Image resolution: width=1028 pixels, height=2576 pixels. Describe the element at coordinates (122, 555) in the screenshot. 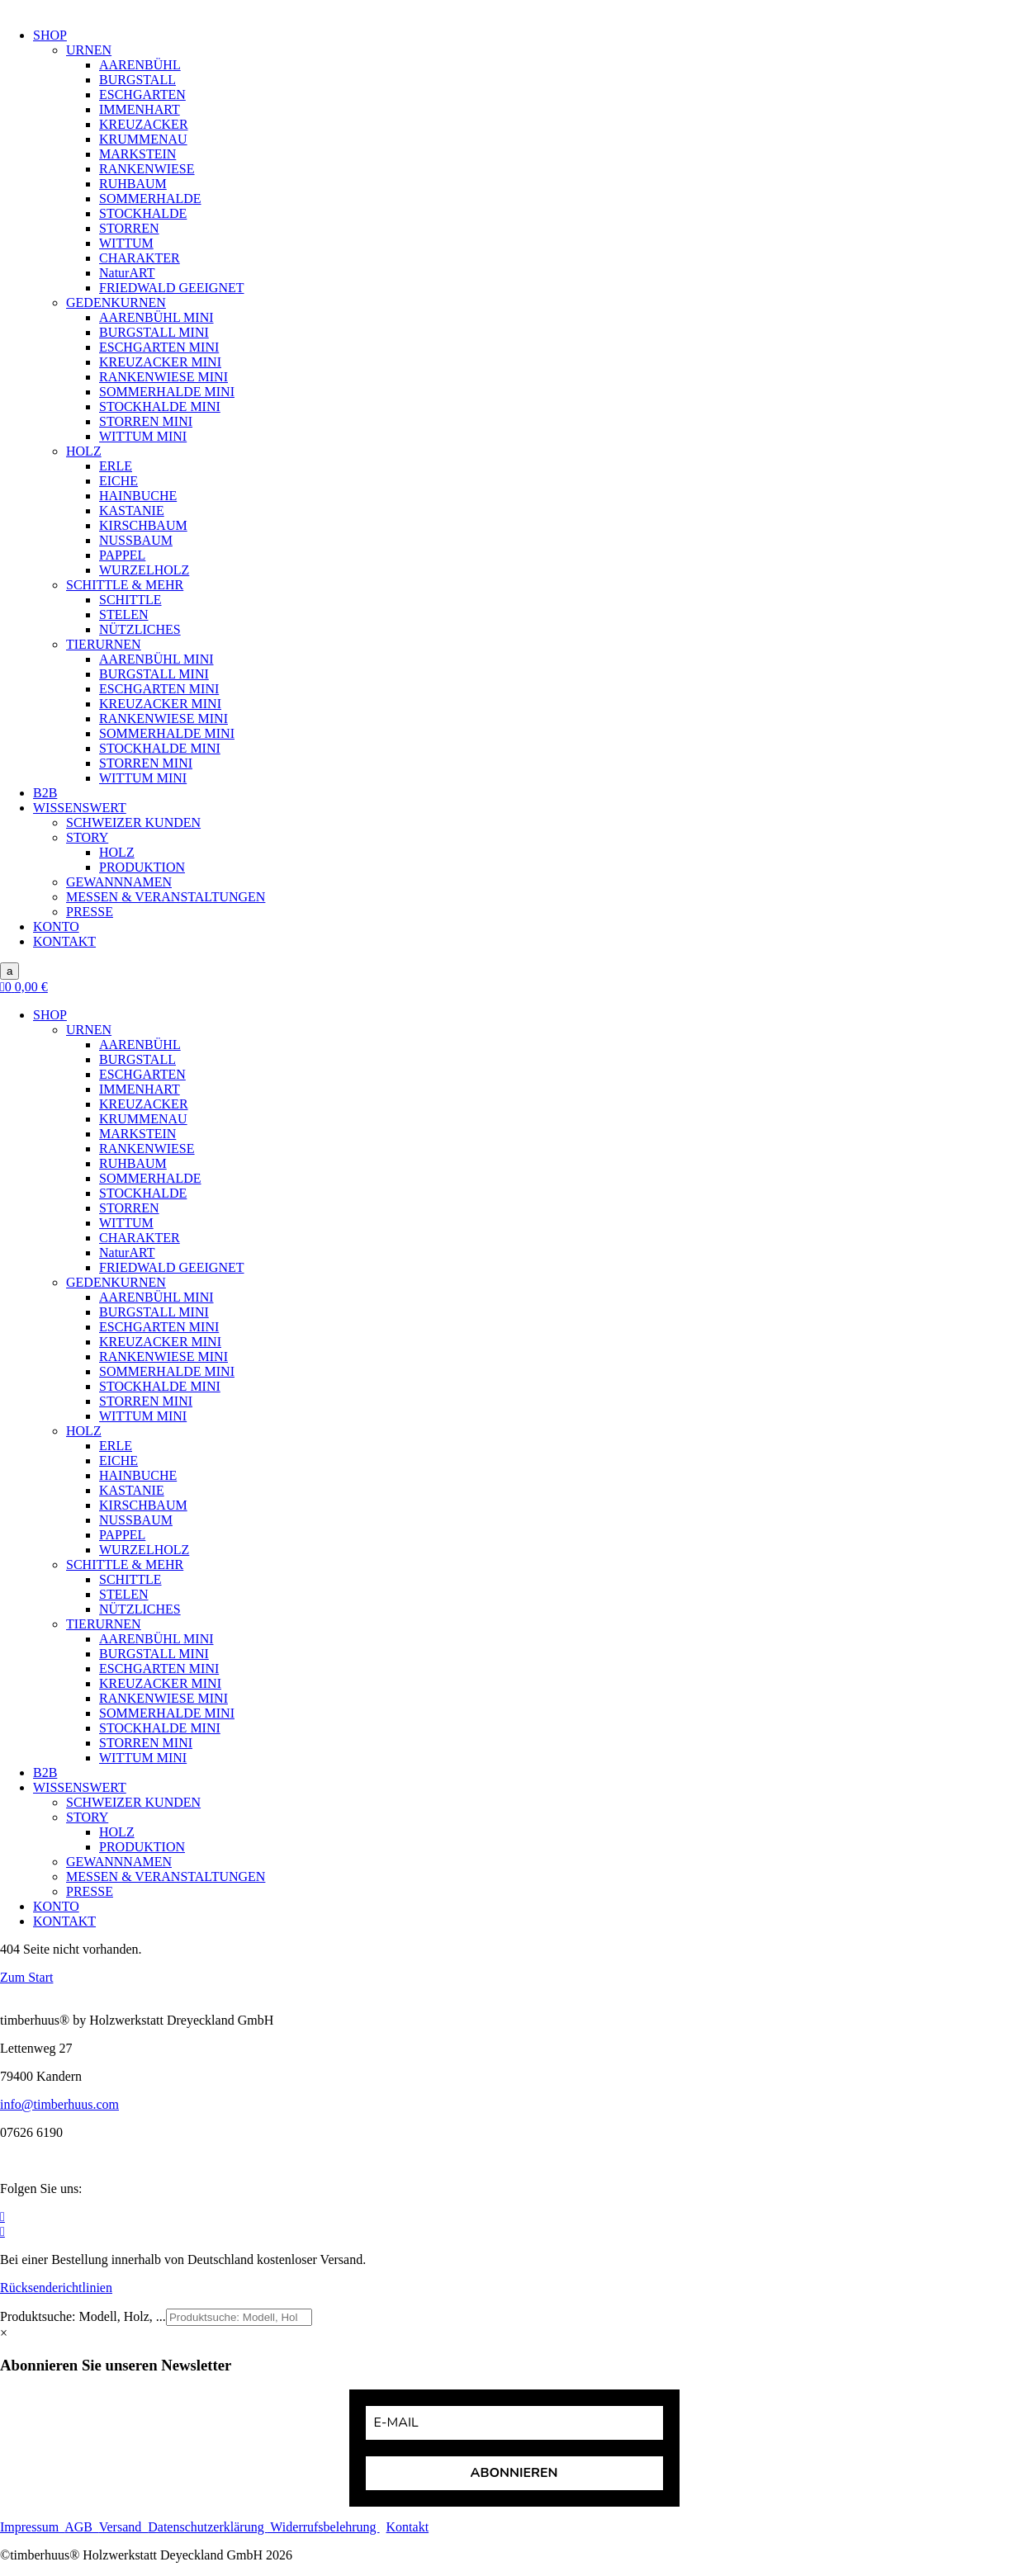

I see `PAPPEL` at that location.